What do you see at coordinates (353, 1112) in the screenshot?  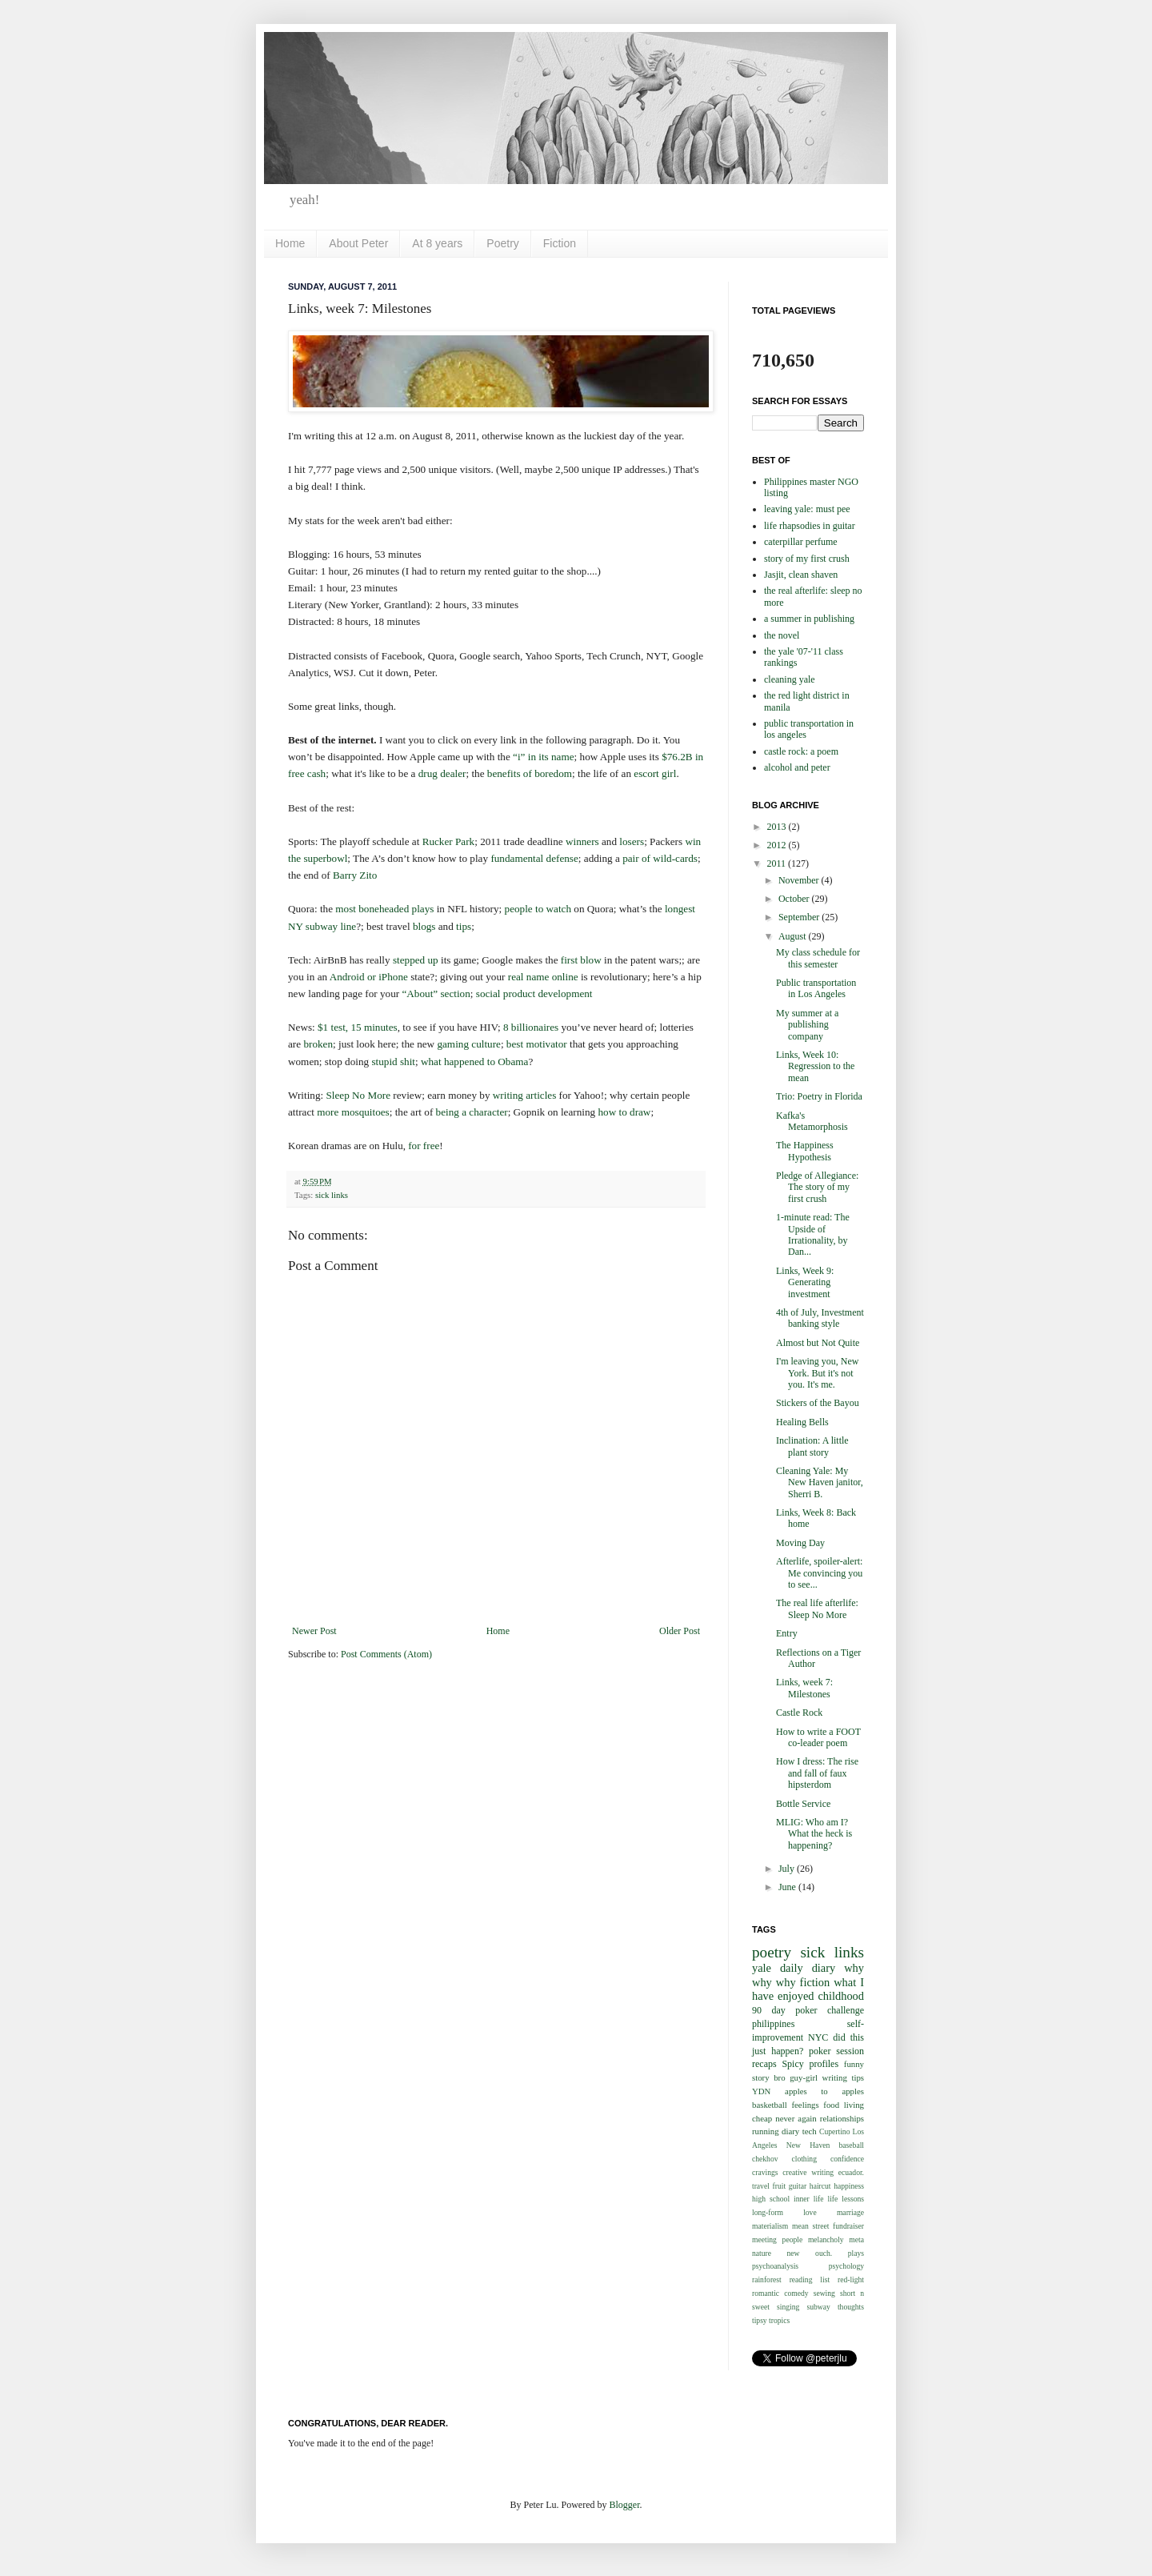 I see `more mosquitoes` at bounding box center [353, 1112].